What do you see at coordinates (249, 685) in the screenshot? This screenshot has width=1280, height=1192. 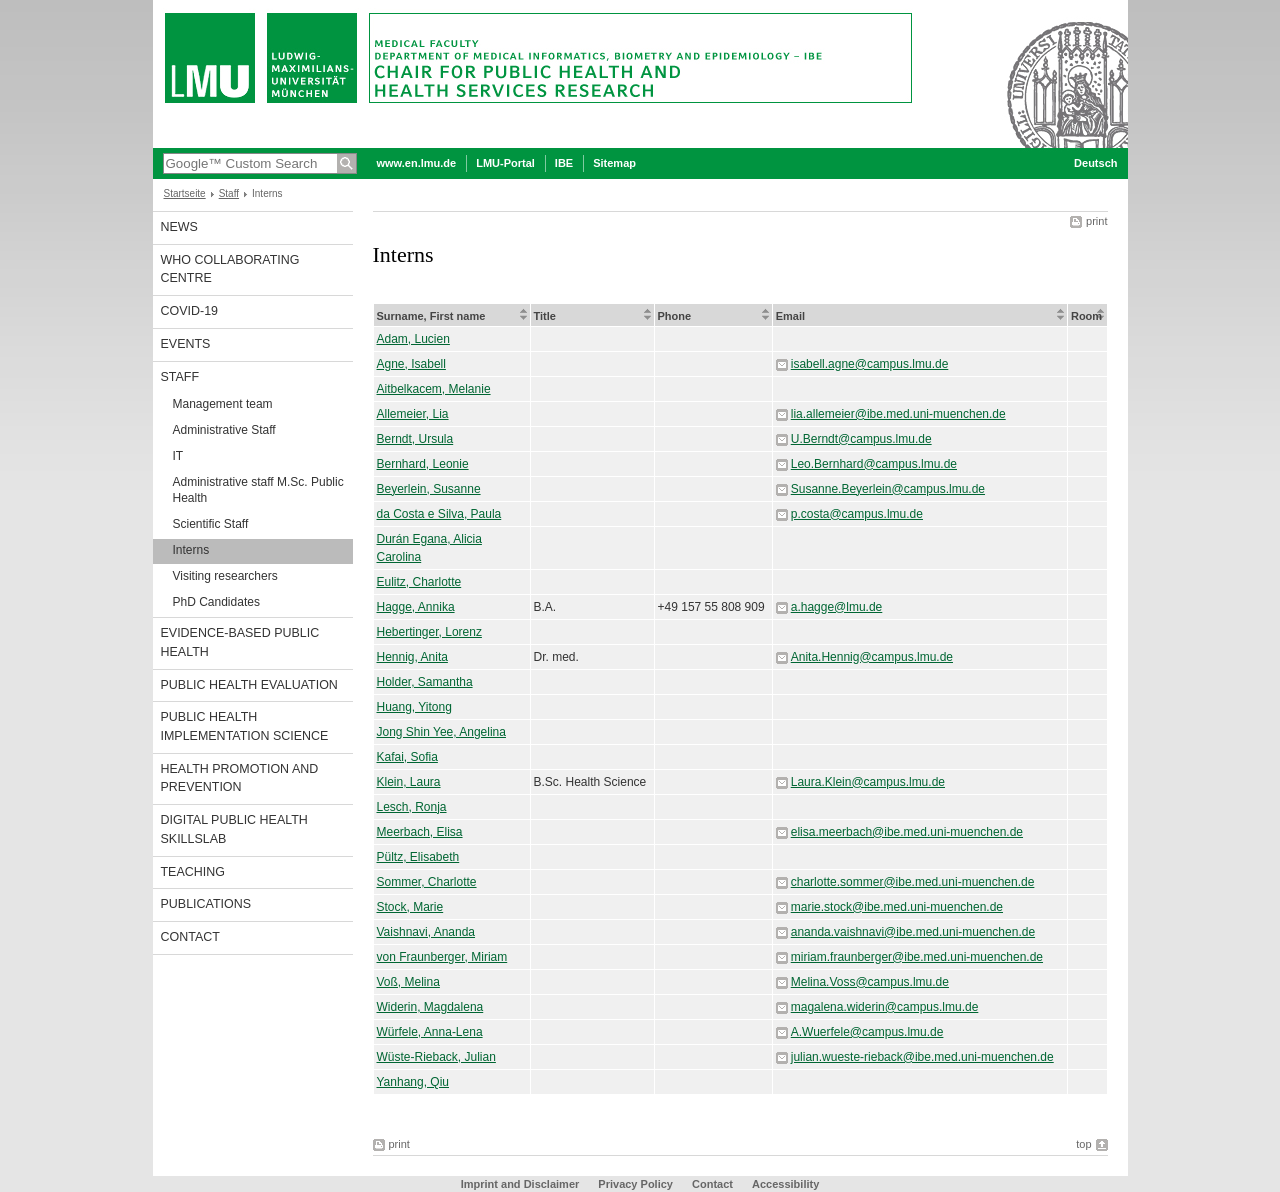 I see `Public Health Evaluation` at bounding box center [249, 685].